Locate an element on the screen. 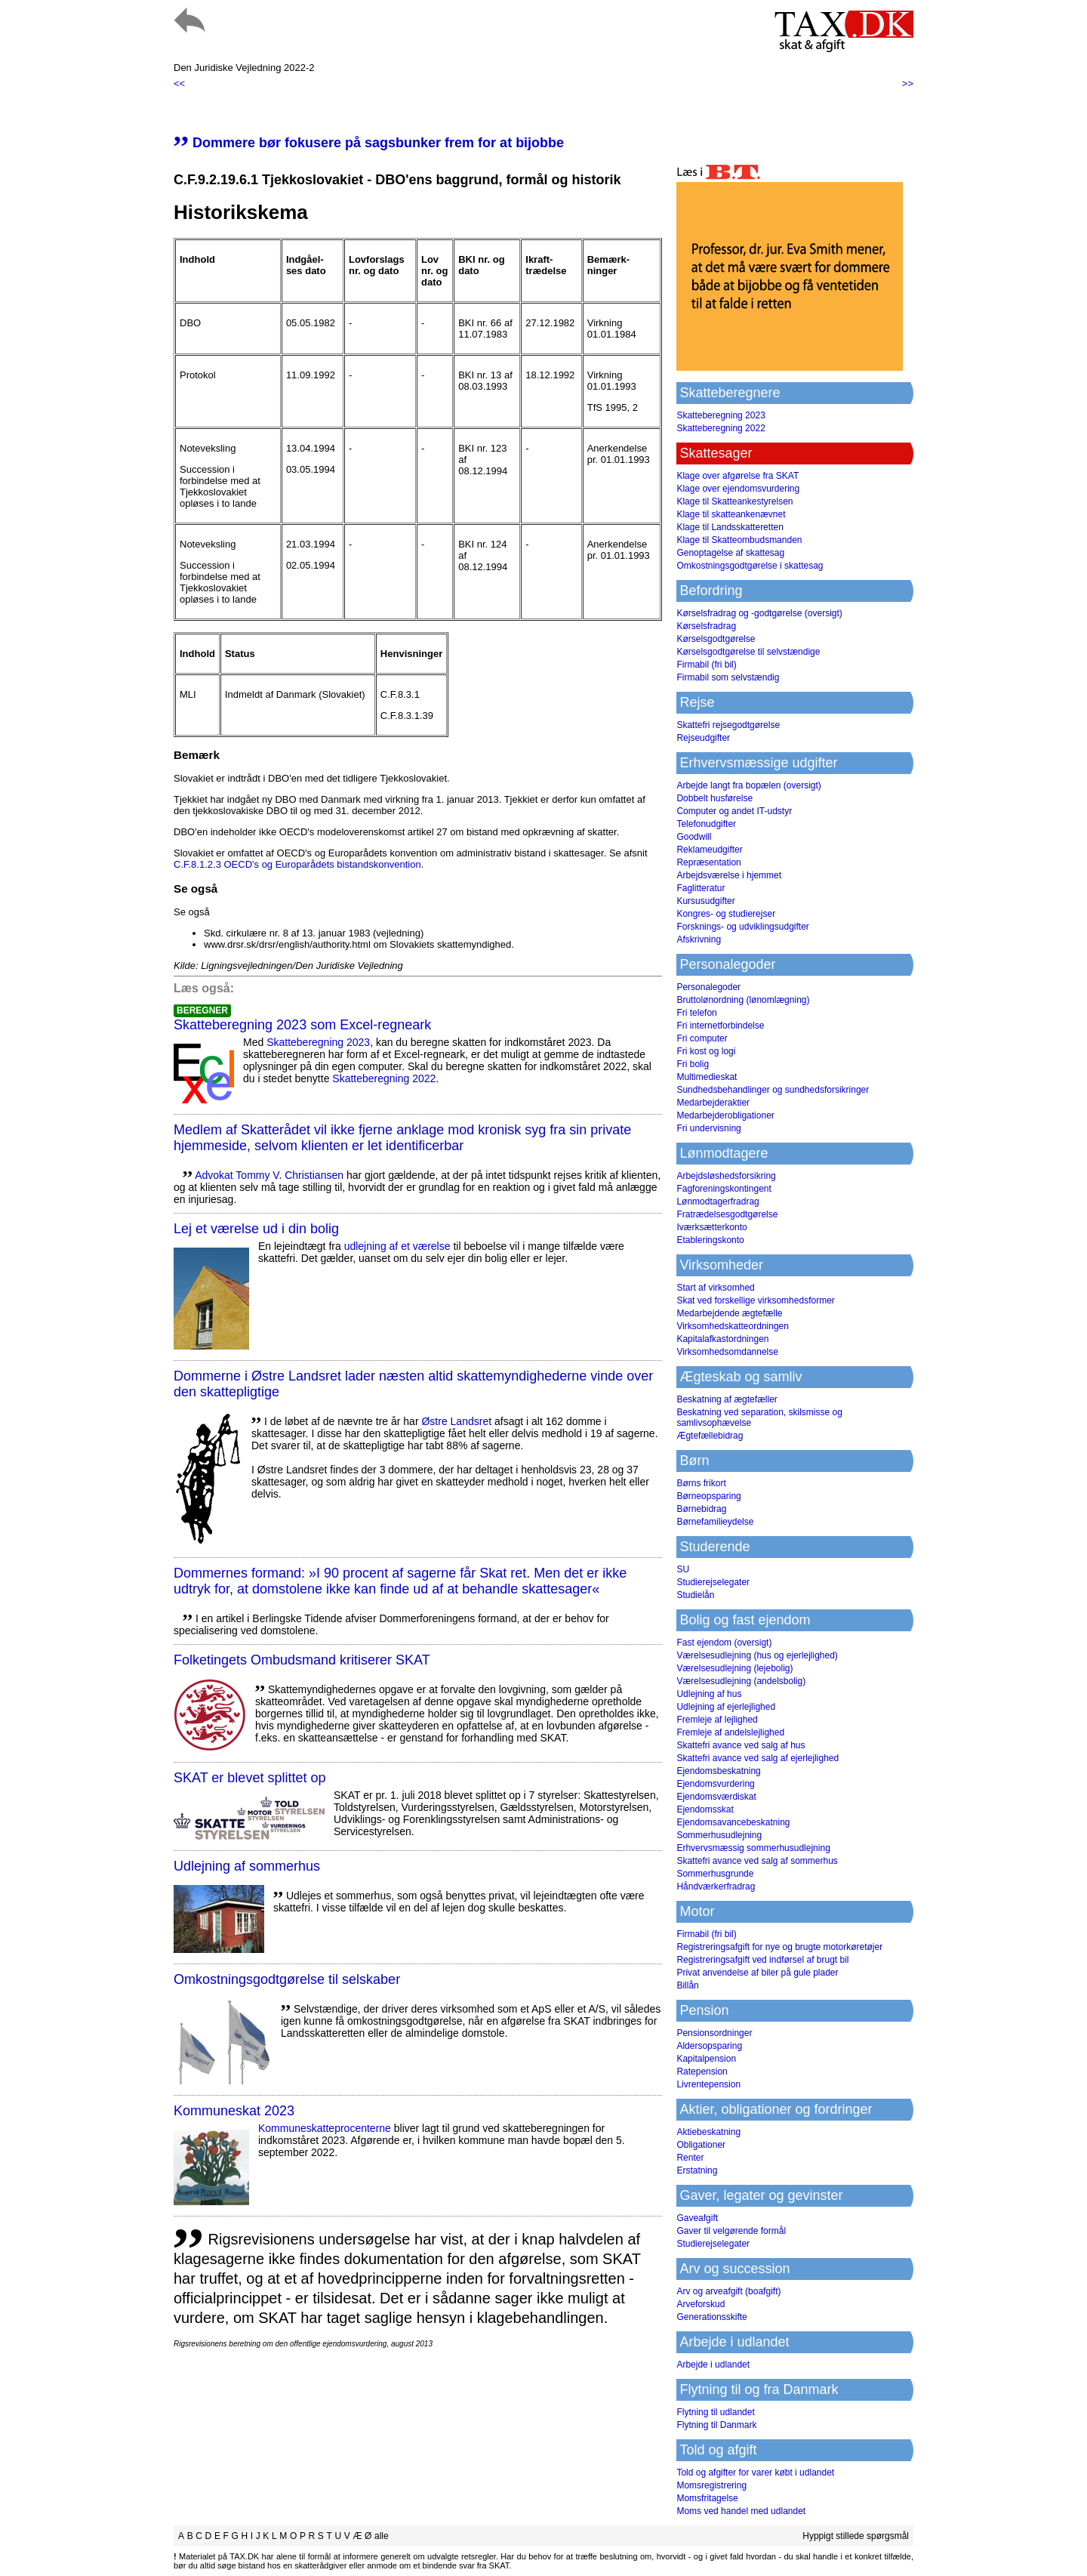 This screenshot has width=1087, height=2576. Værelsesudlejning (andelsbolig) is located at coordinates (740, 1681).